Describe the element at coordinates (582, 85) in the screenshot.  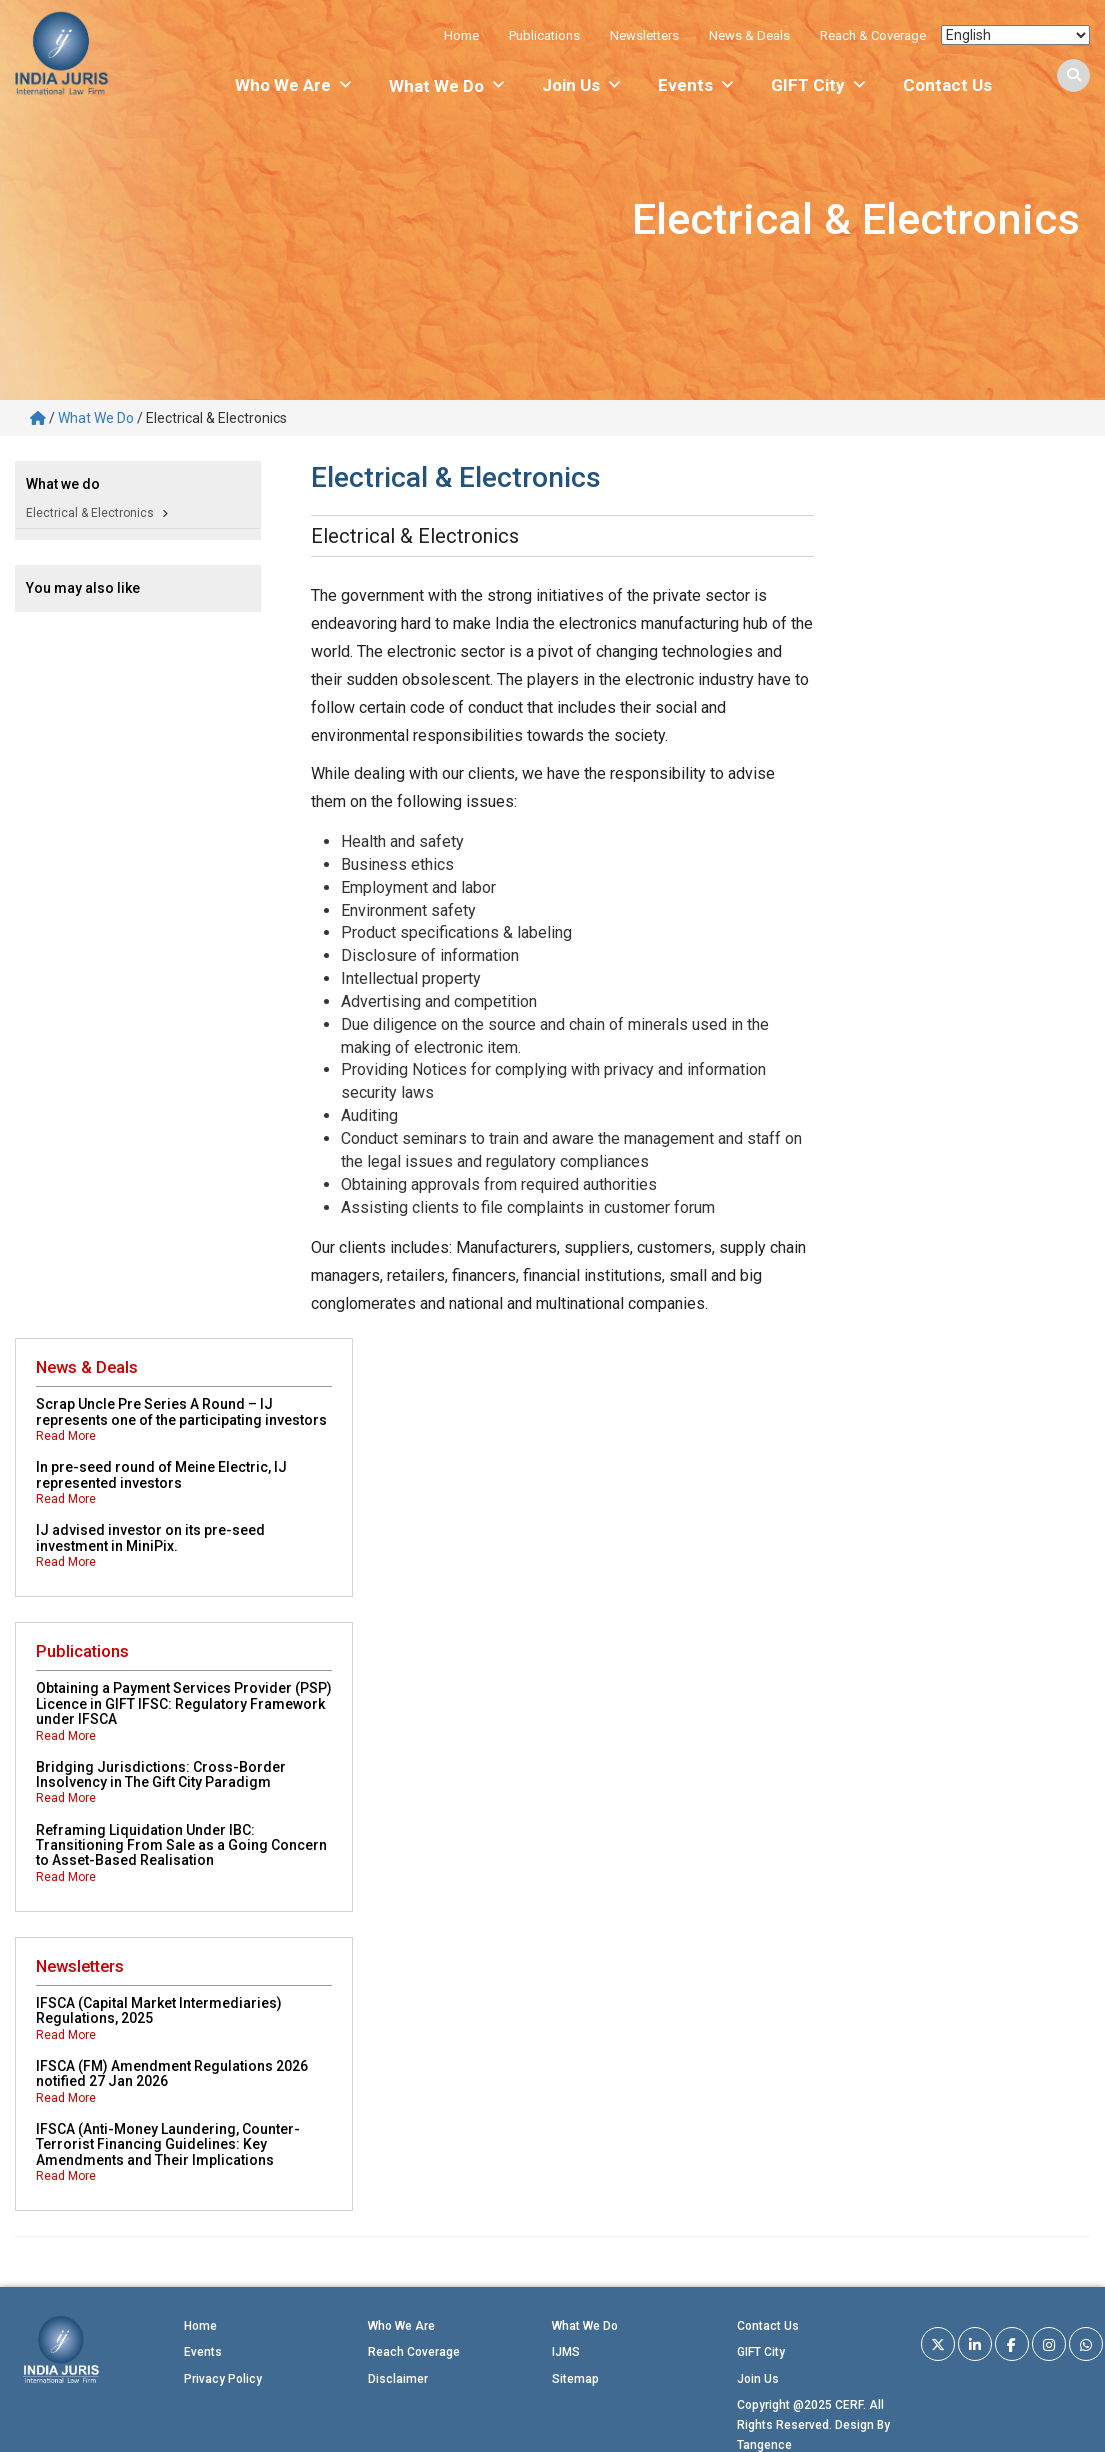
I see `Join Us` at that location.